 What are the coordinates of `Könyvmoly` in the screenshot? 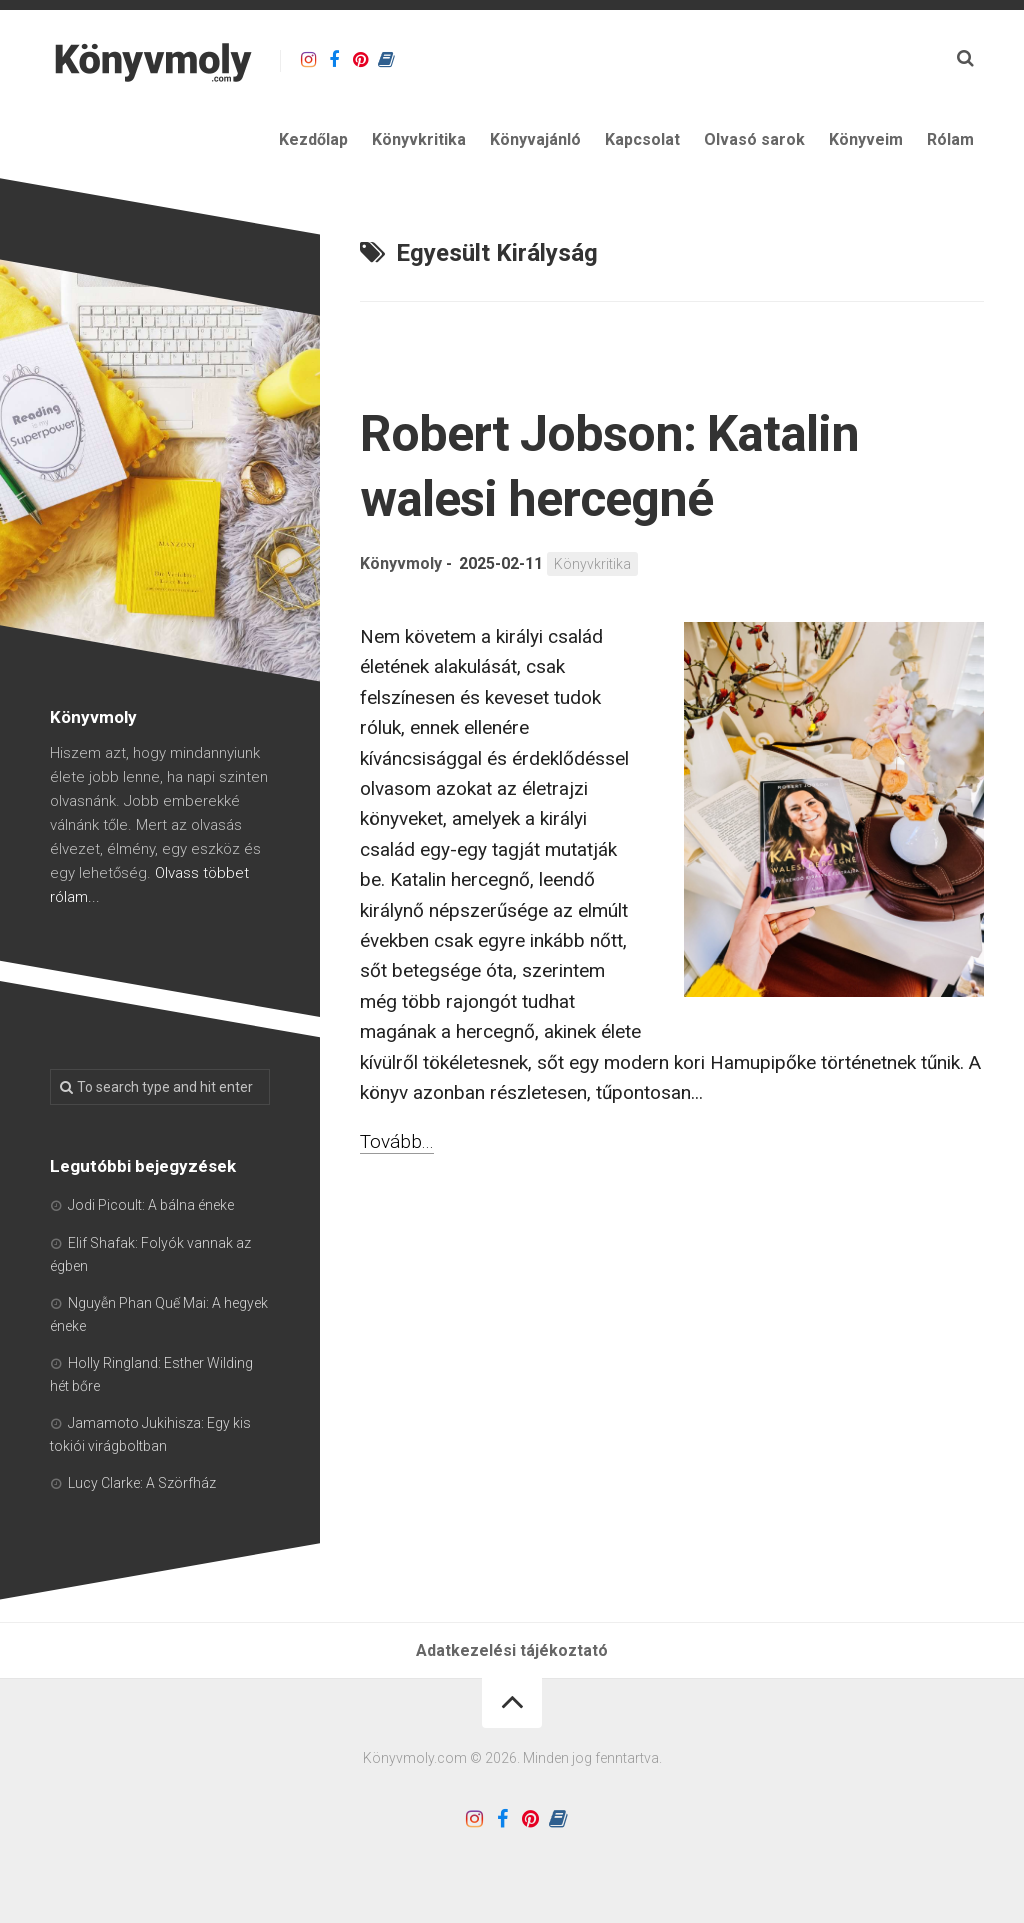 It's located at (401, 563).